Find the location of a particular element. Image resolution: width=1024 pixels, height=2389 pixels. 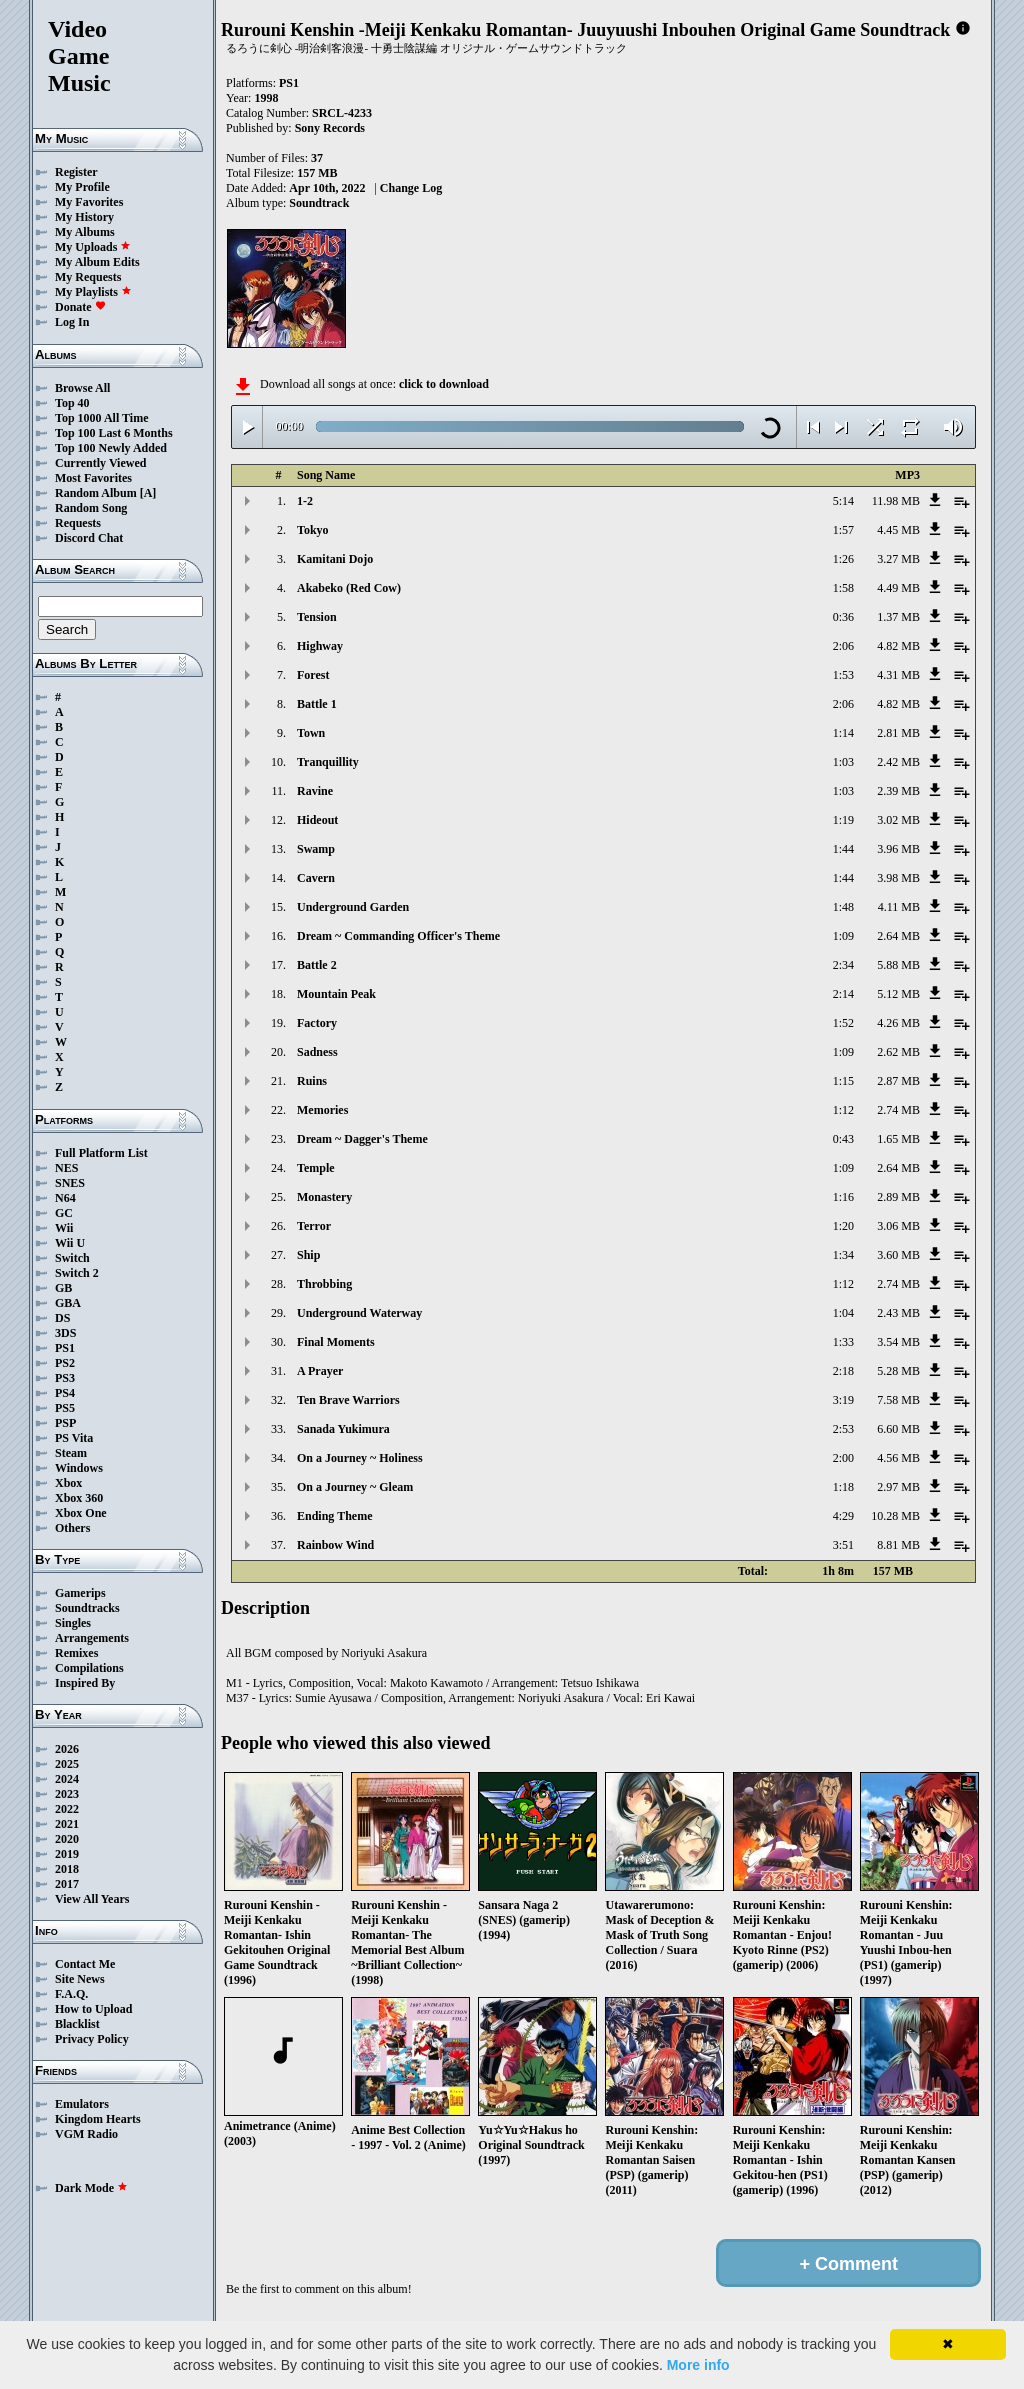

GBA is located at coordinates (68, 1303).